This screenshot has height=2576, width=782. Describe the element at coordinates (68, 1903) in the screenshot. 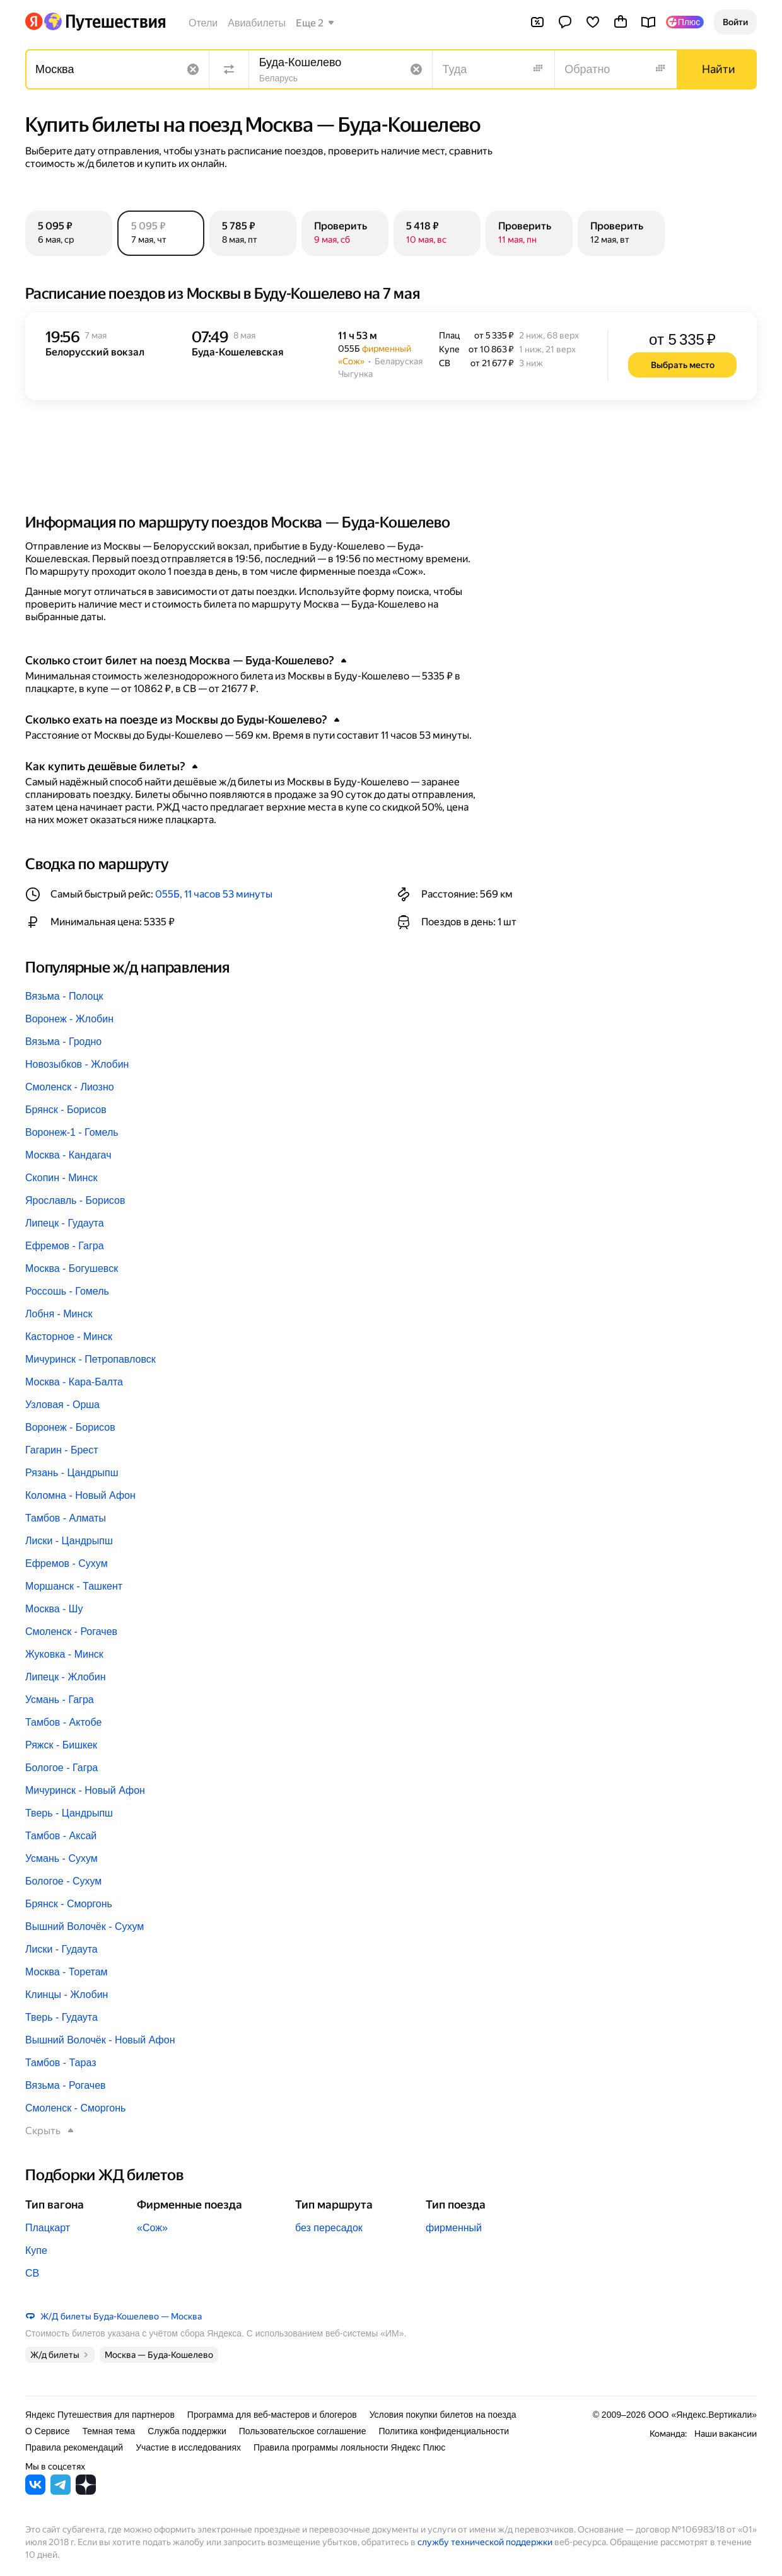

I see `Брянск - Сморгонь` at that location.